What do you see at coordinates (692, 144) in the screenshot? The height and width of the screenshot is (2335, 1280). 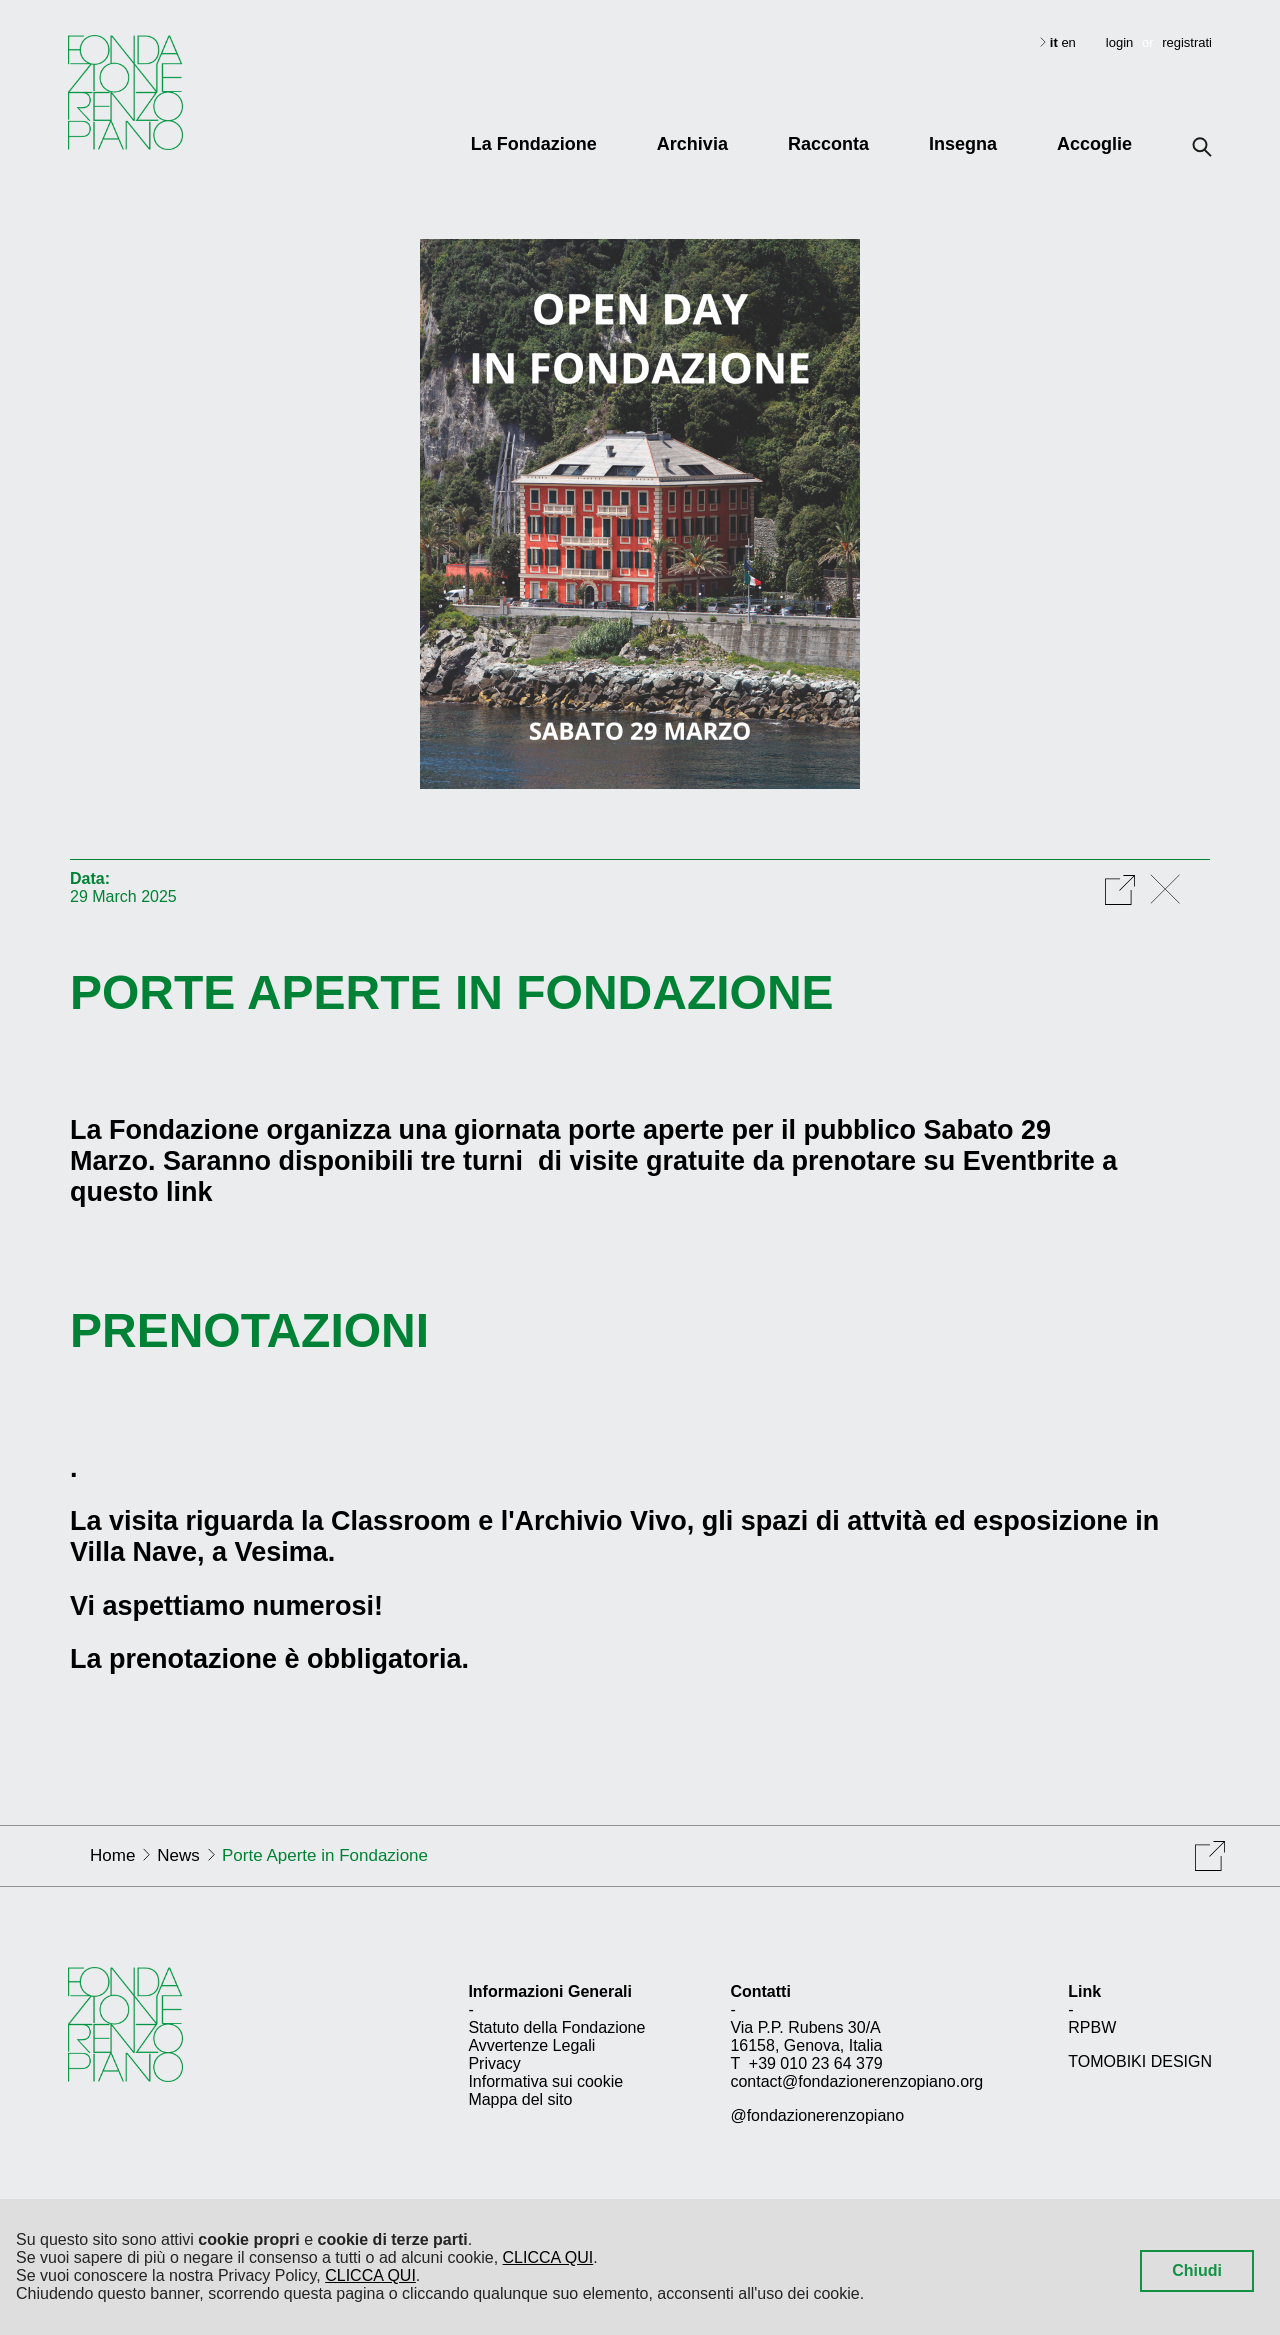 I see `Archivia` at bounding box center [692, 144].